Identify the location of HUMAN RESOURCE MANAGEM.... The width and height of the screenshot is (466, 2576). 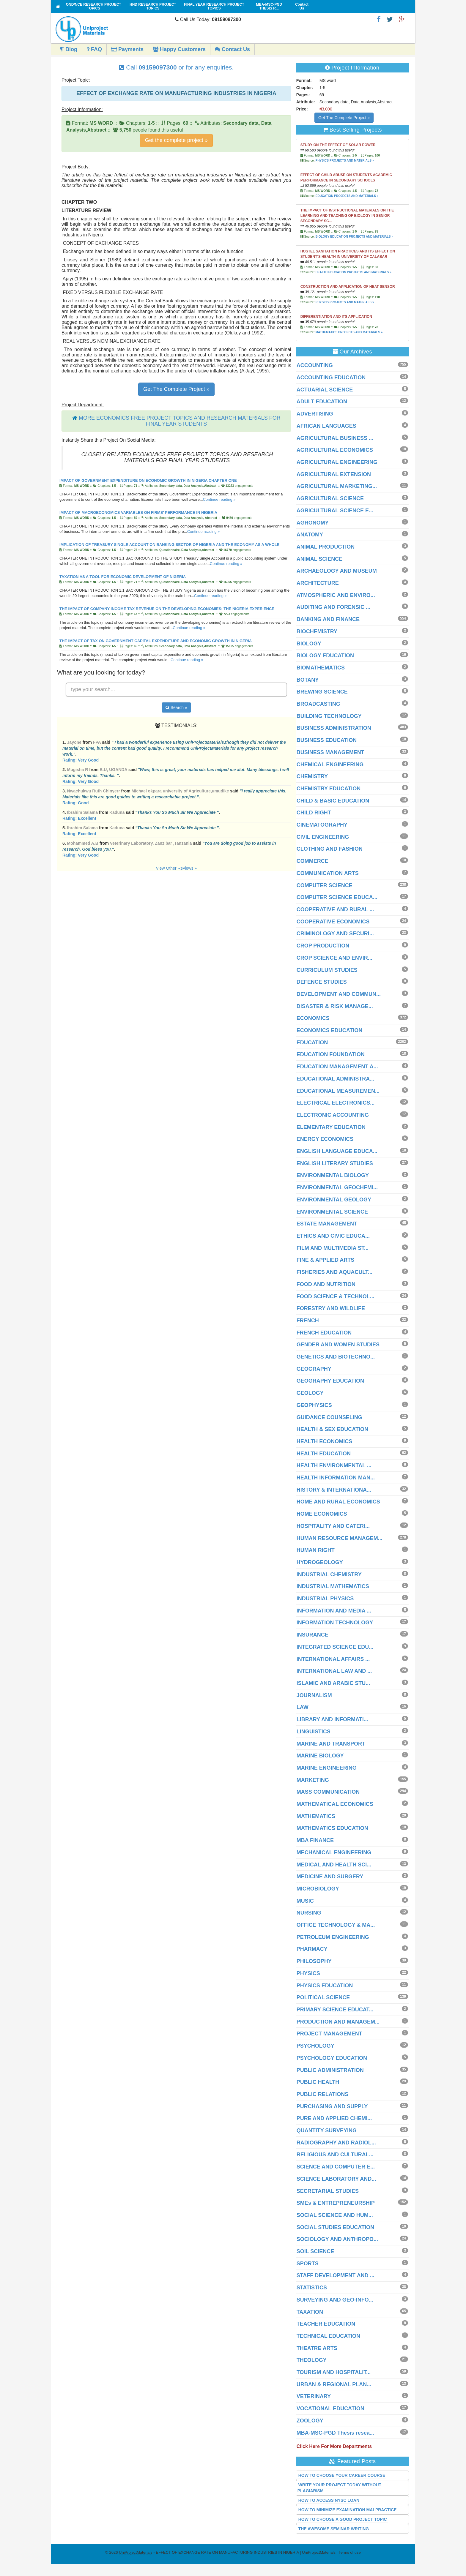
(339, 1538).